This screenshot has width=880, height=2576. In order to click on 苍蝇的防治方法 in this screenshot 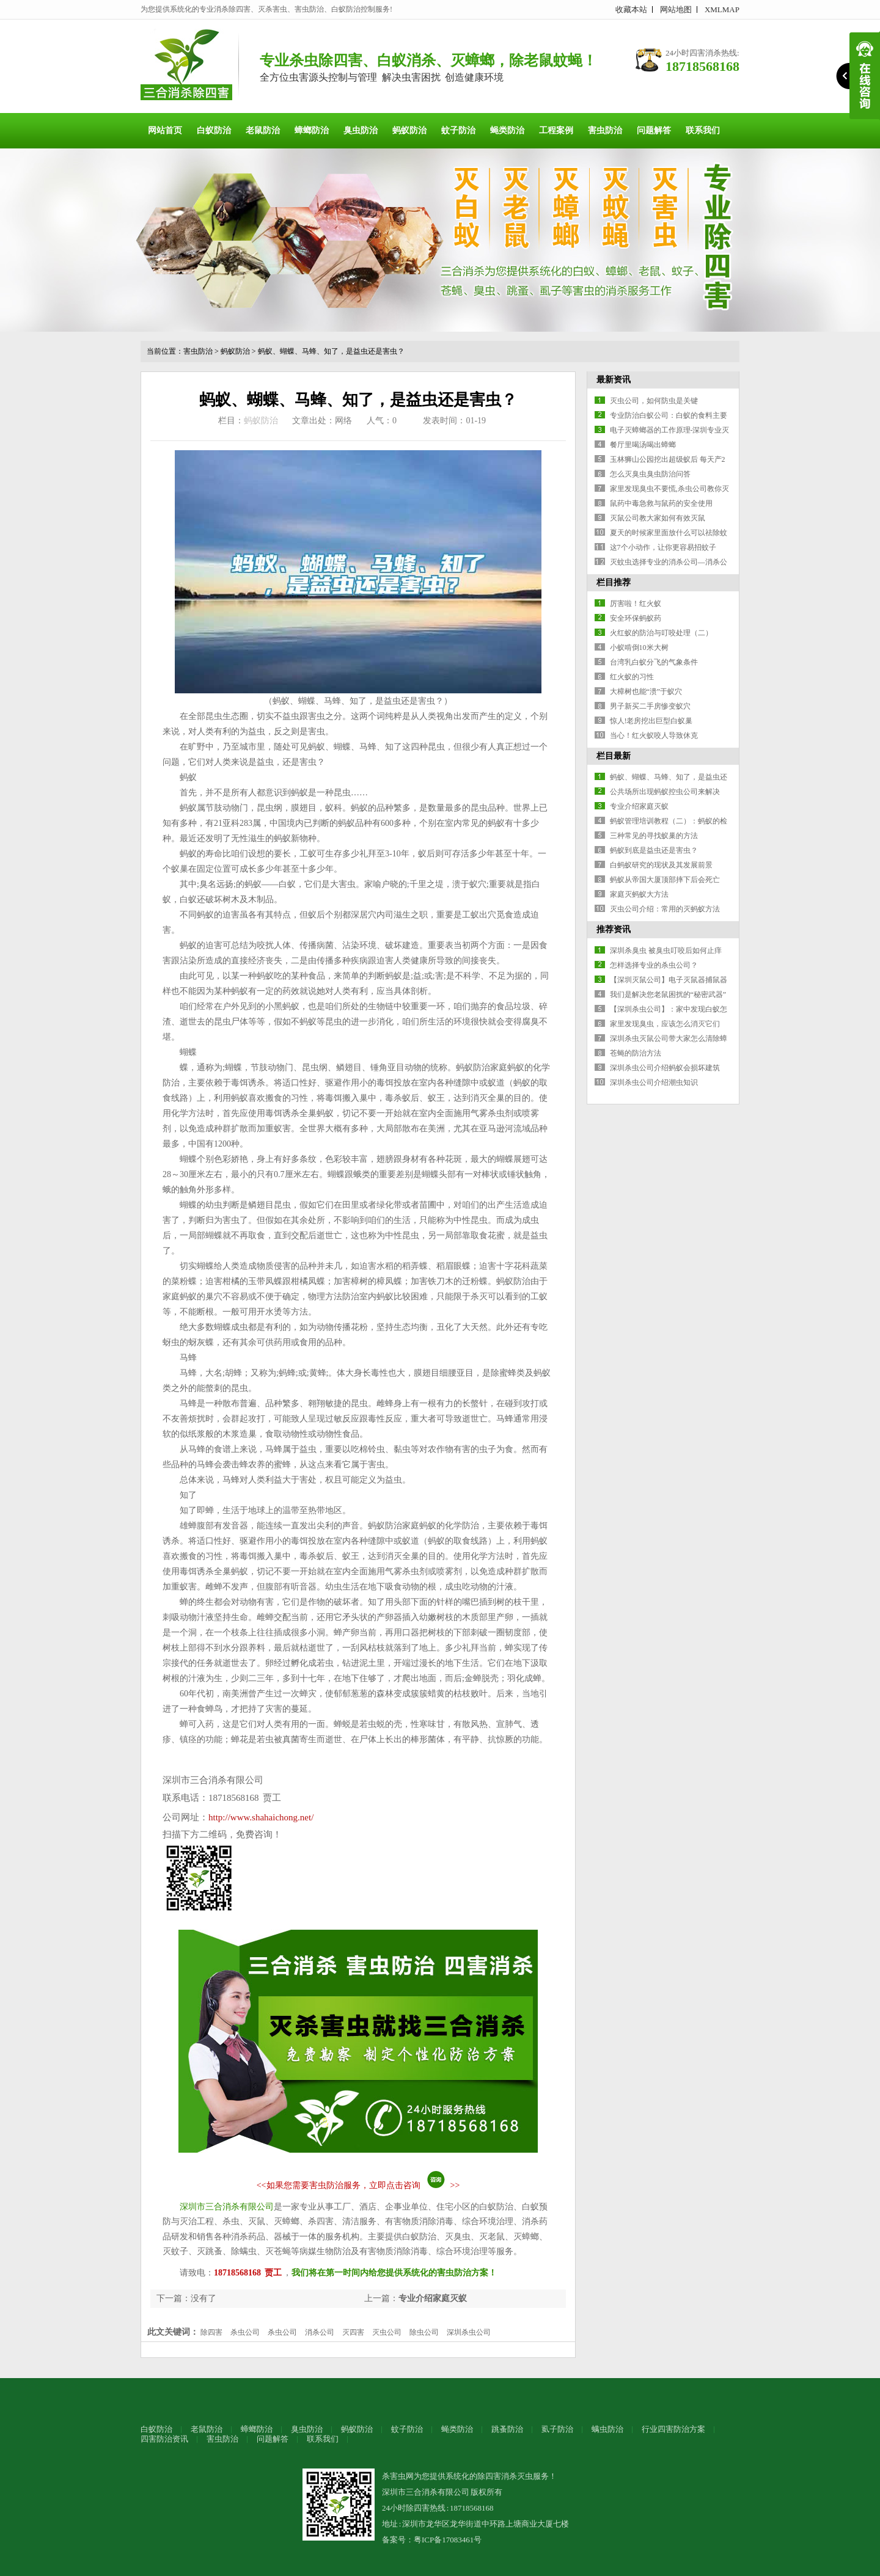, I will do `click(635, 1053)`.